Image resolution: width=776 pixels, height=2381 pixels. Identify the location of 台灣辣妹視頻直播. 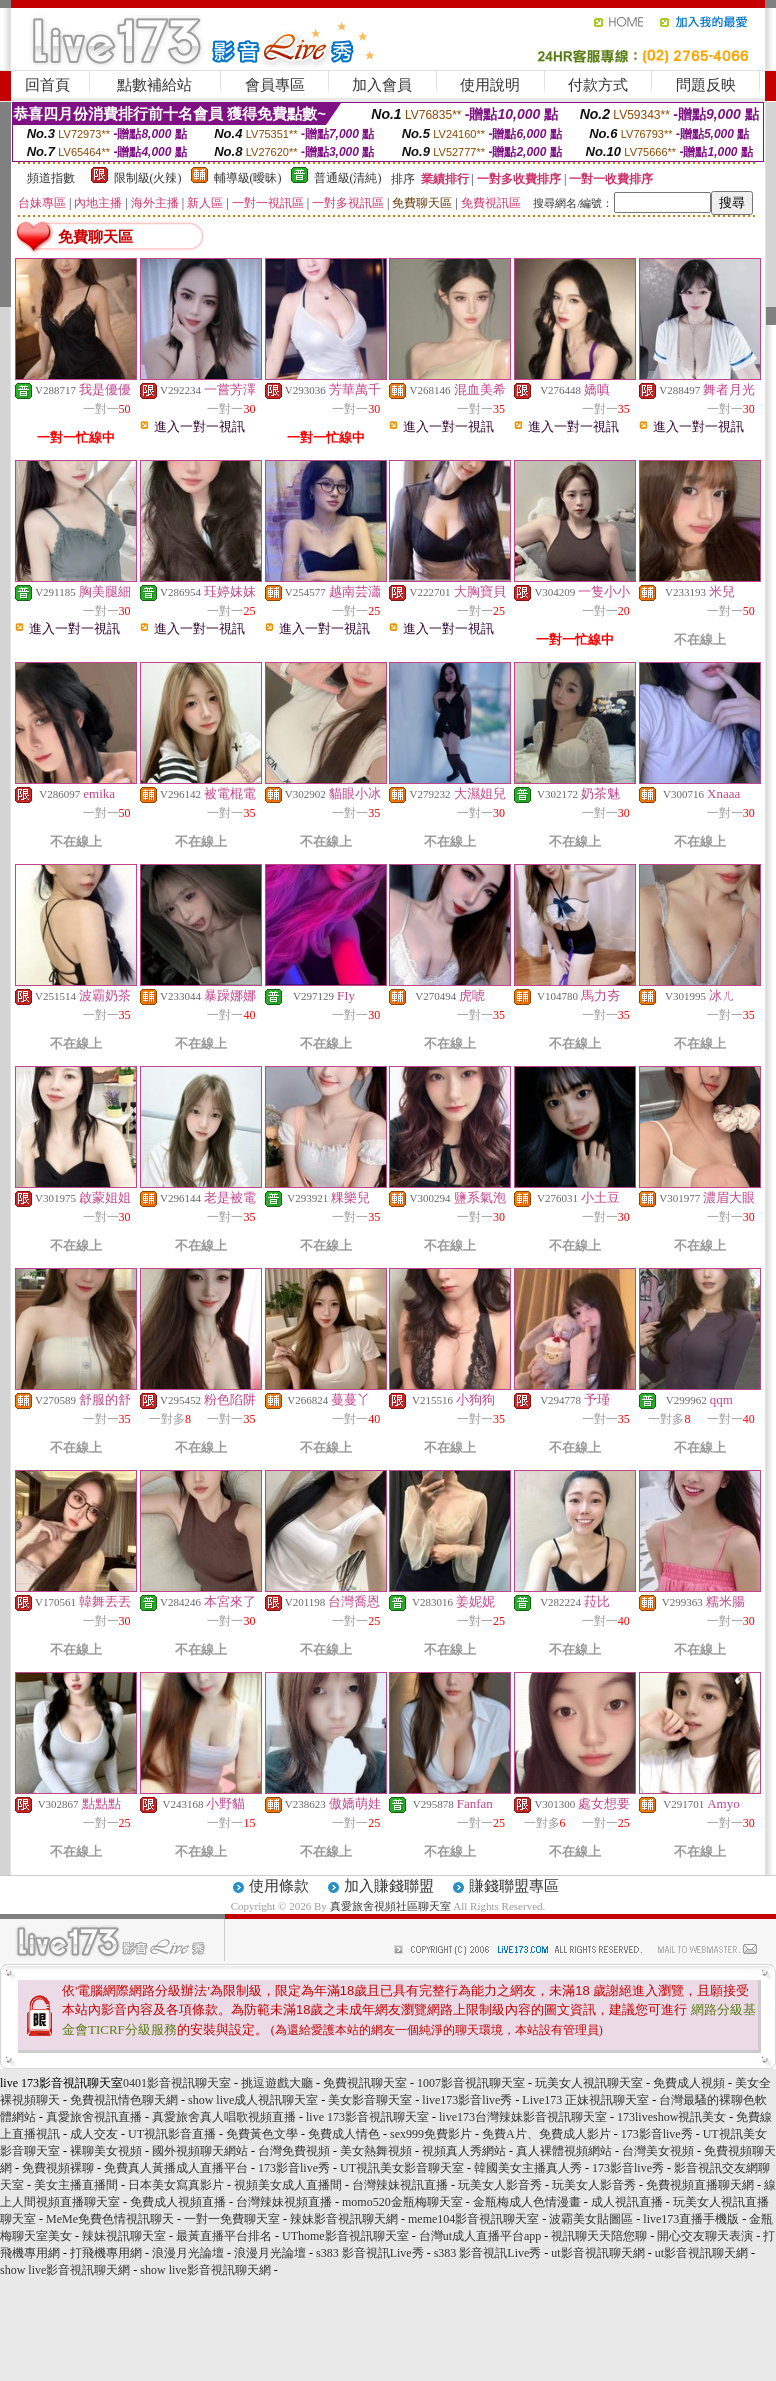
(284, 2202).